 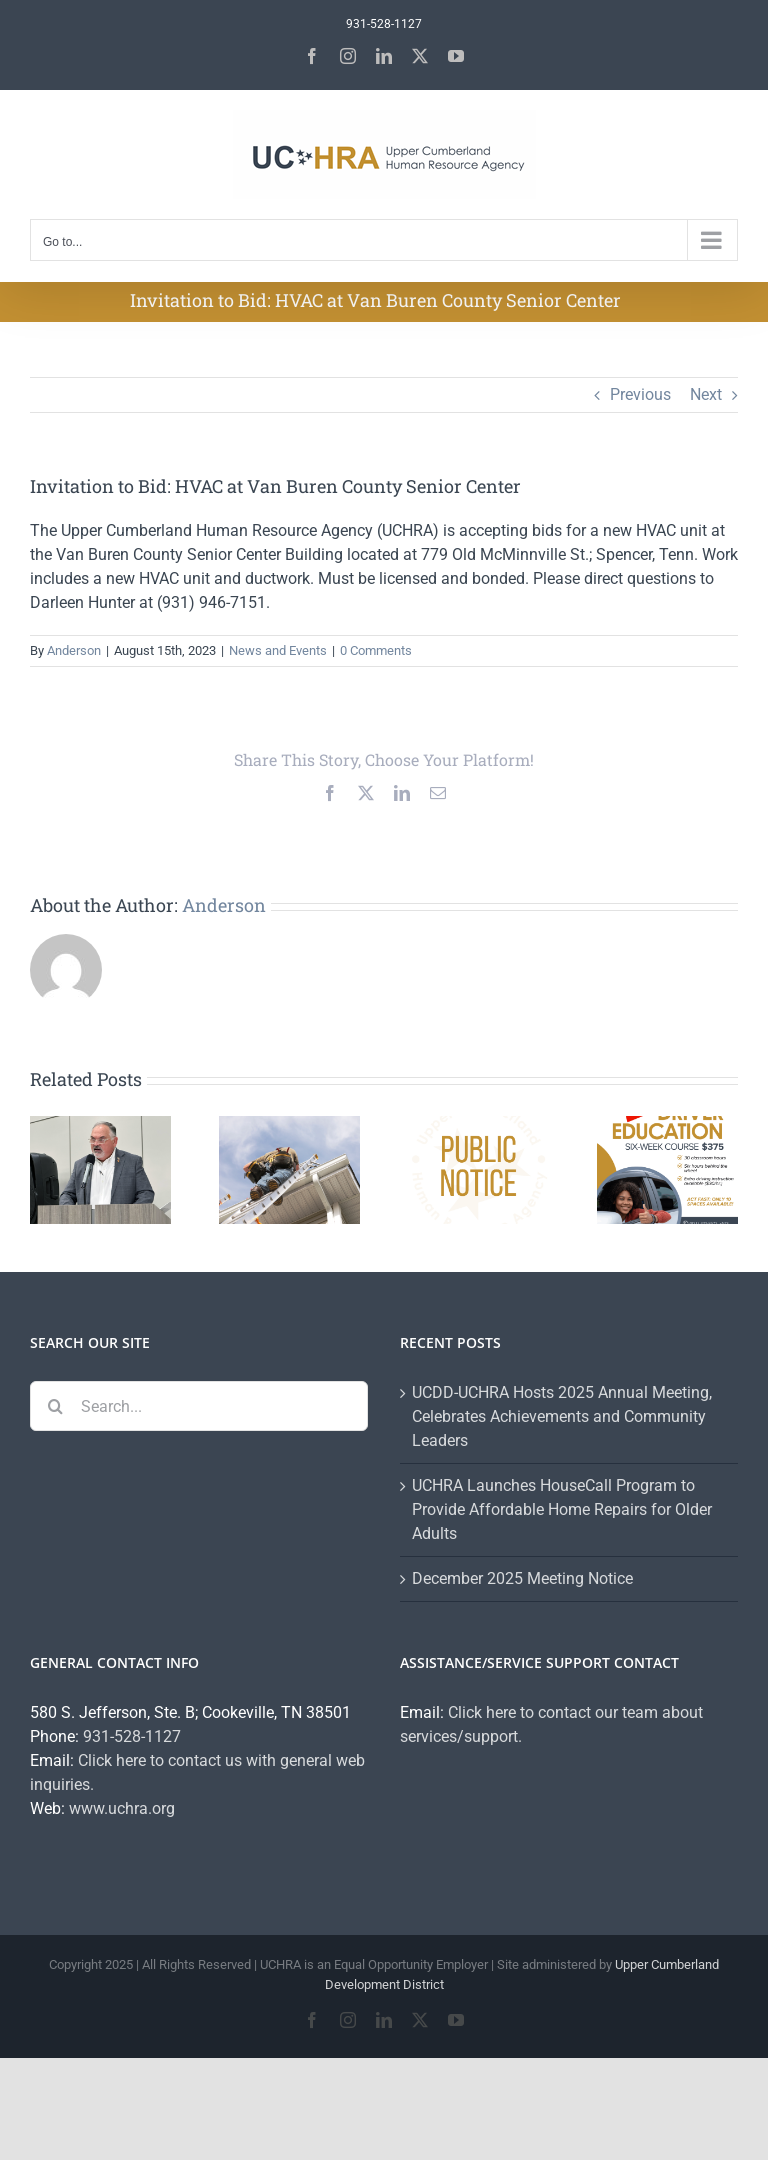 I want to click on [Search], so click(x=55, y=1406).